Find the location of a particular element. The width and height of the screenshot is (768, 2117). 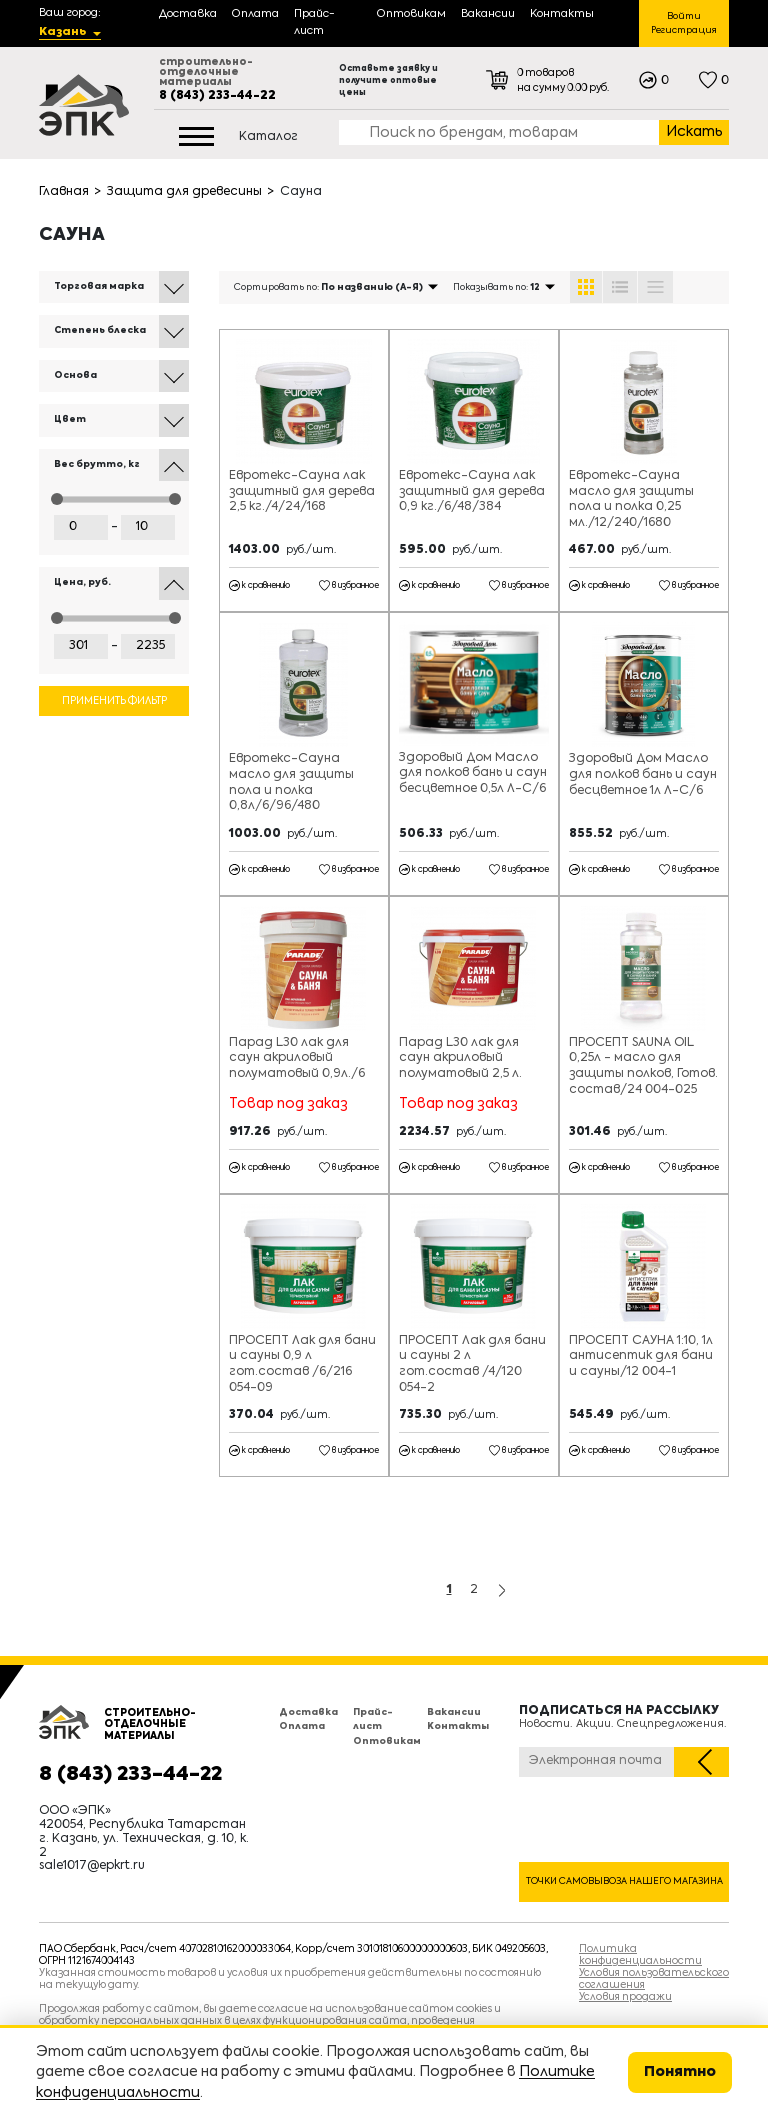

Вакансии is located at coordinates (454, 1712).